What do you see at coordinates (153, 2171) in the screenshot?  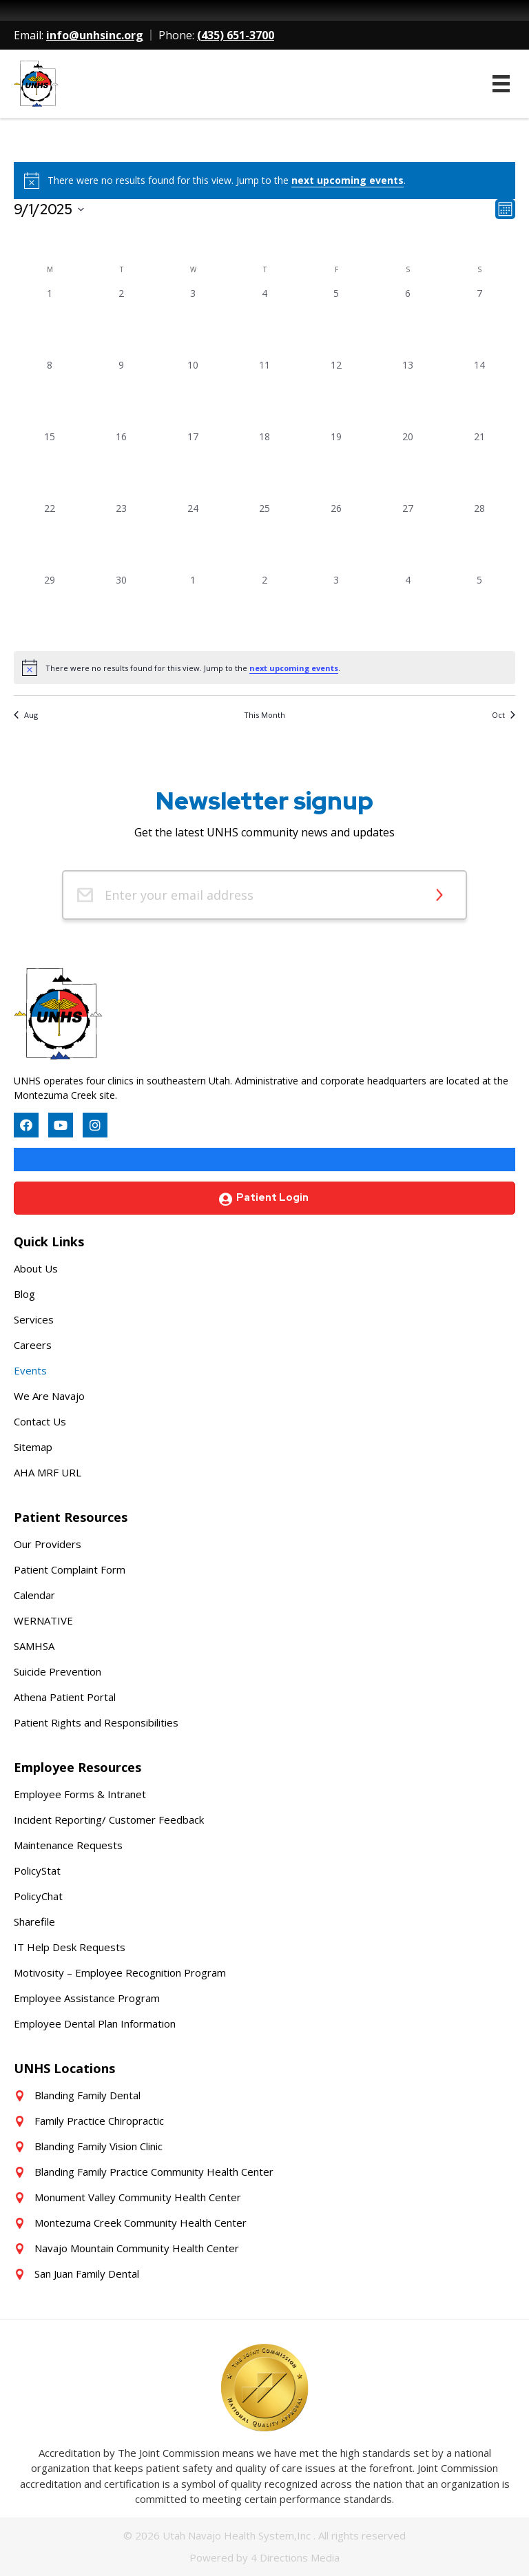 I see `Blanding Family Practice Community Health Center` at bounding box center [153, 2171].